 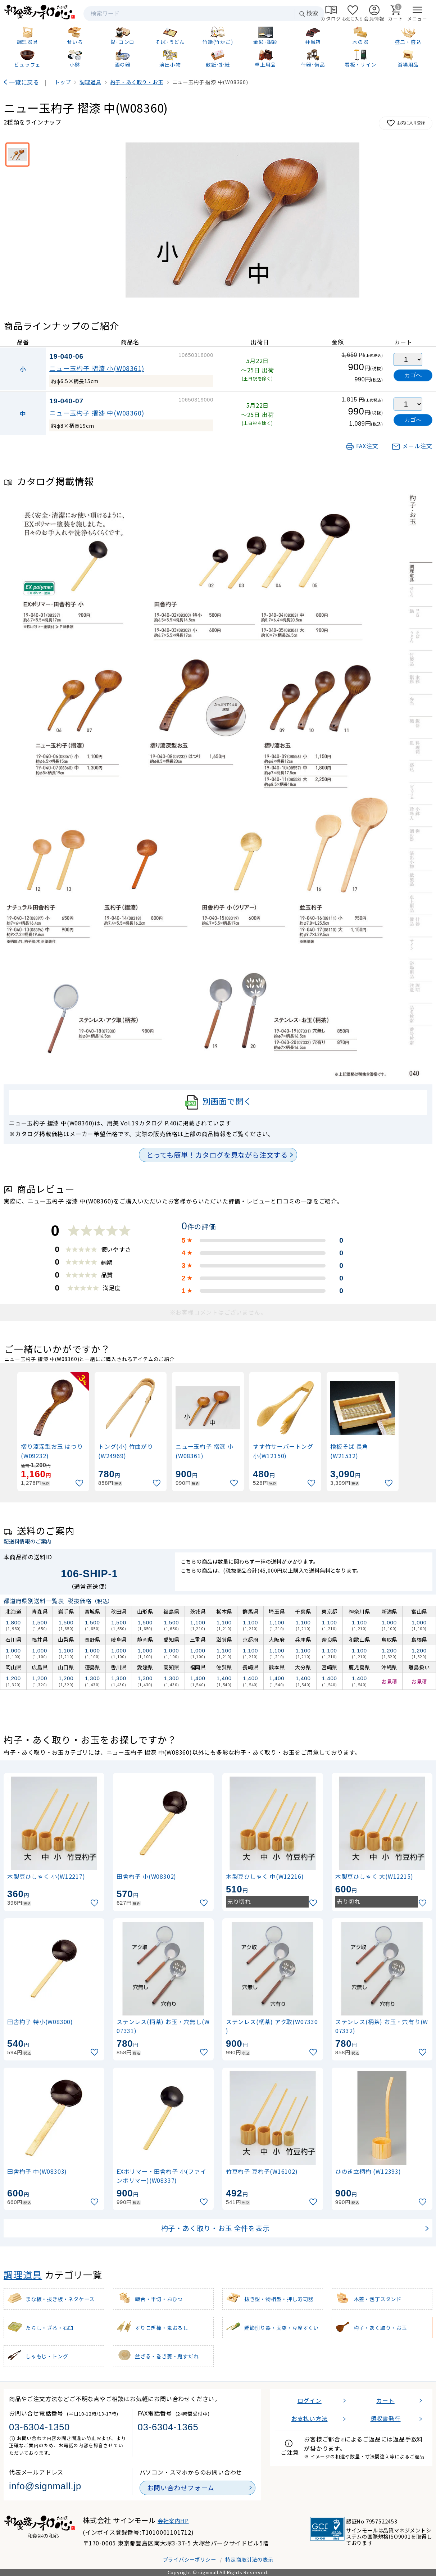 I want to click on とっても簡単！, so click(x=217, y=1155).